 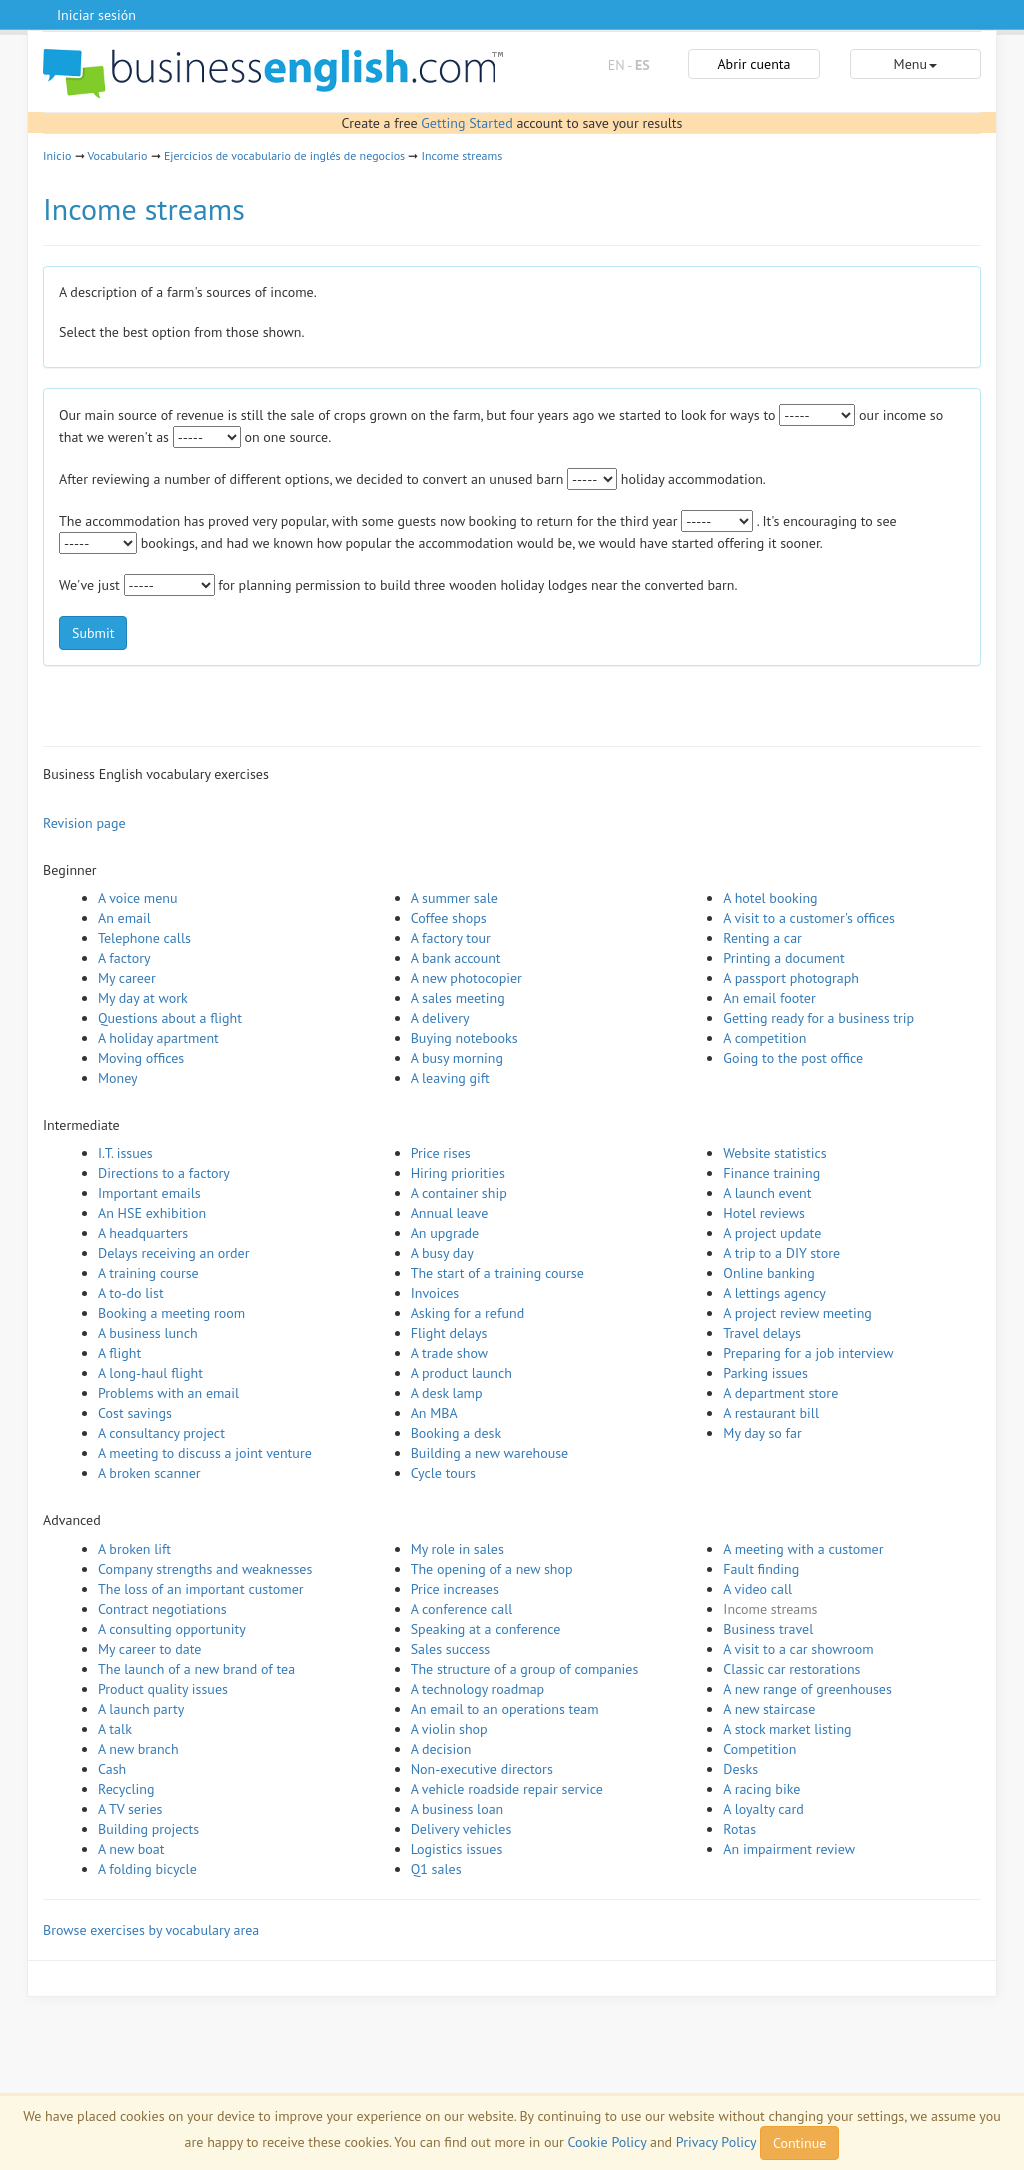 I want to click on Flight delays, so click(x=449, y=1333).